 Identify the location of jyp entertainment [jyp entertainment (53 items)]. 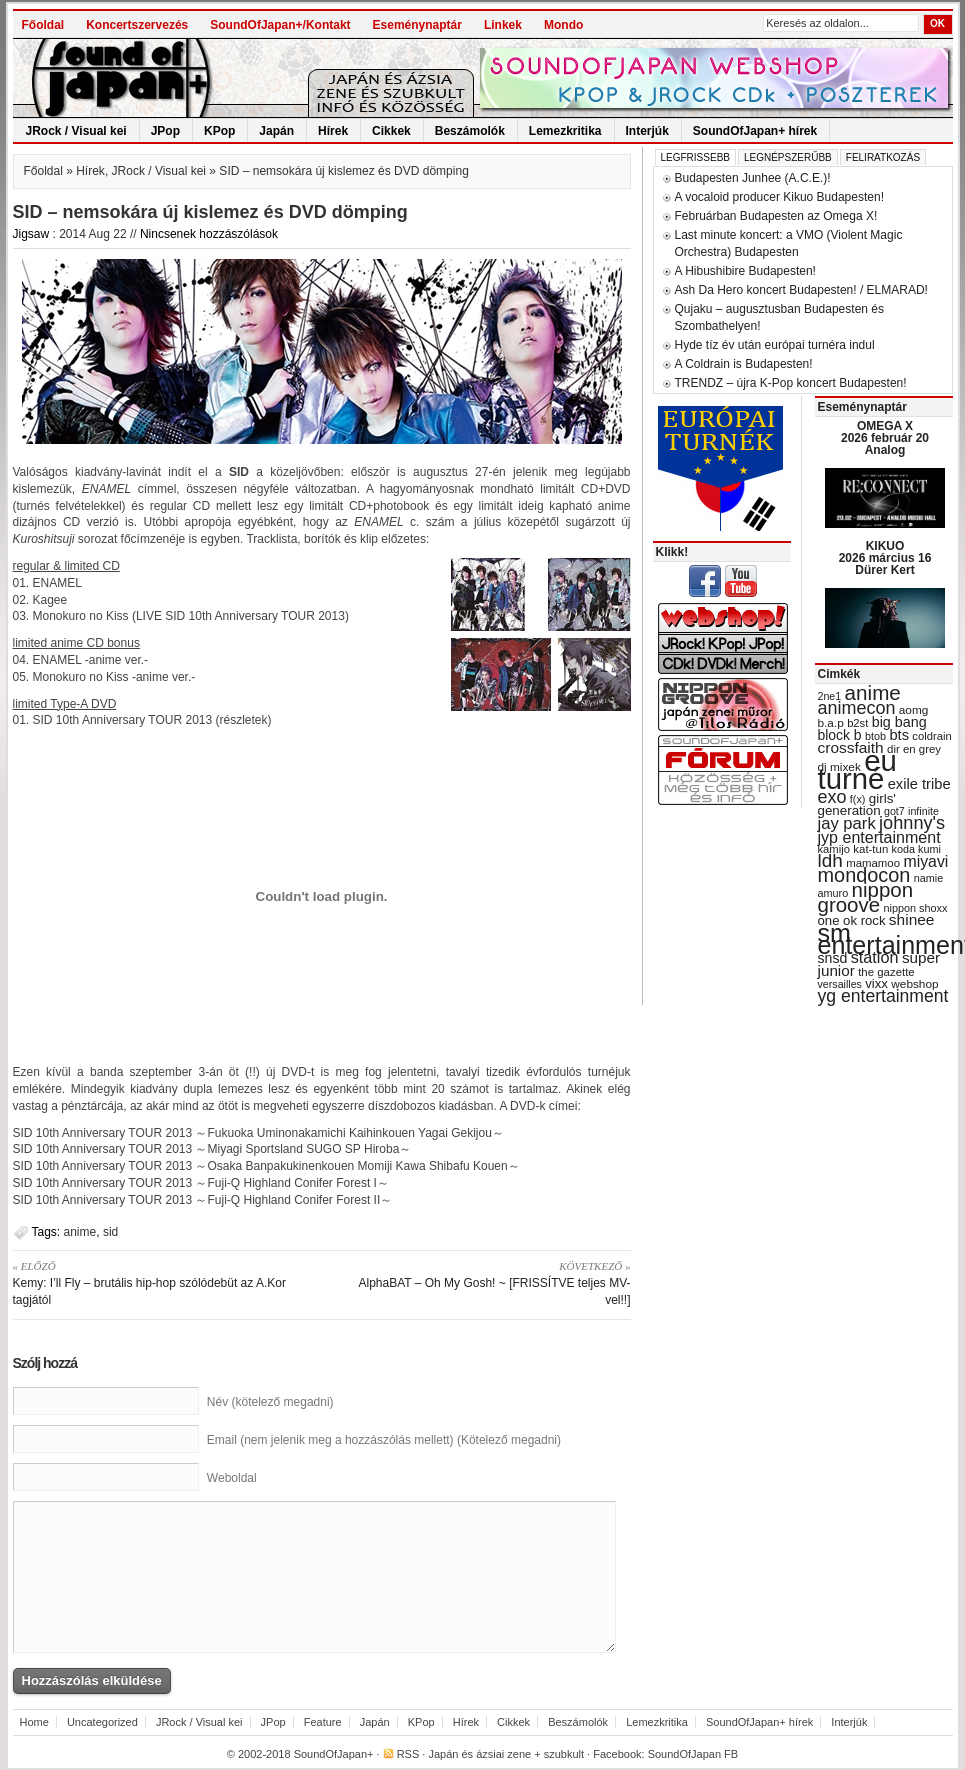
(879, 837).